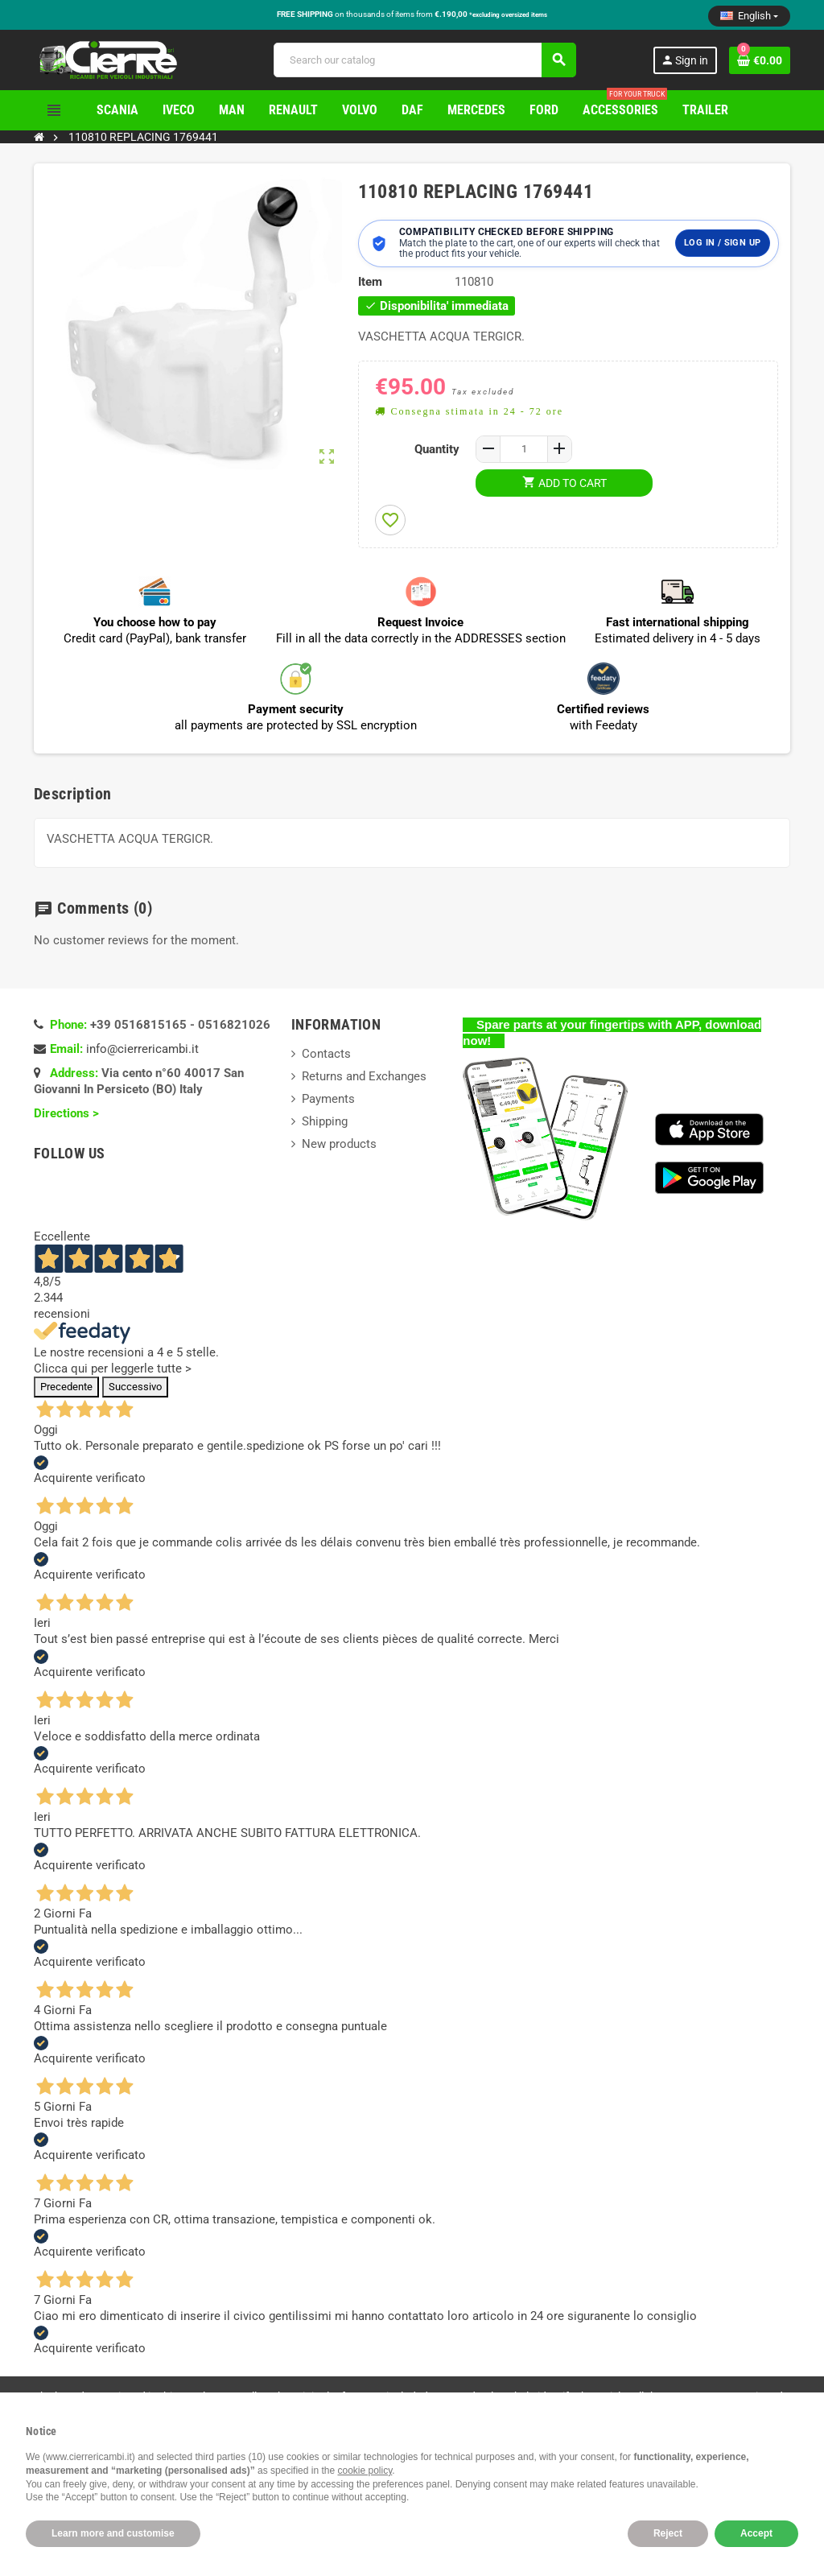  Describe the element at coordinates (370, 282) in the screenshot. I see `Item` at that location.